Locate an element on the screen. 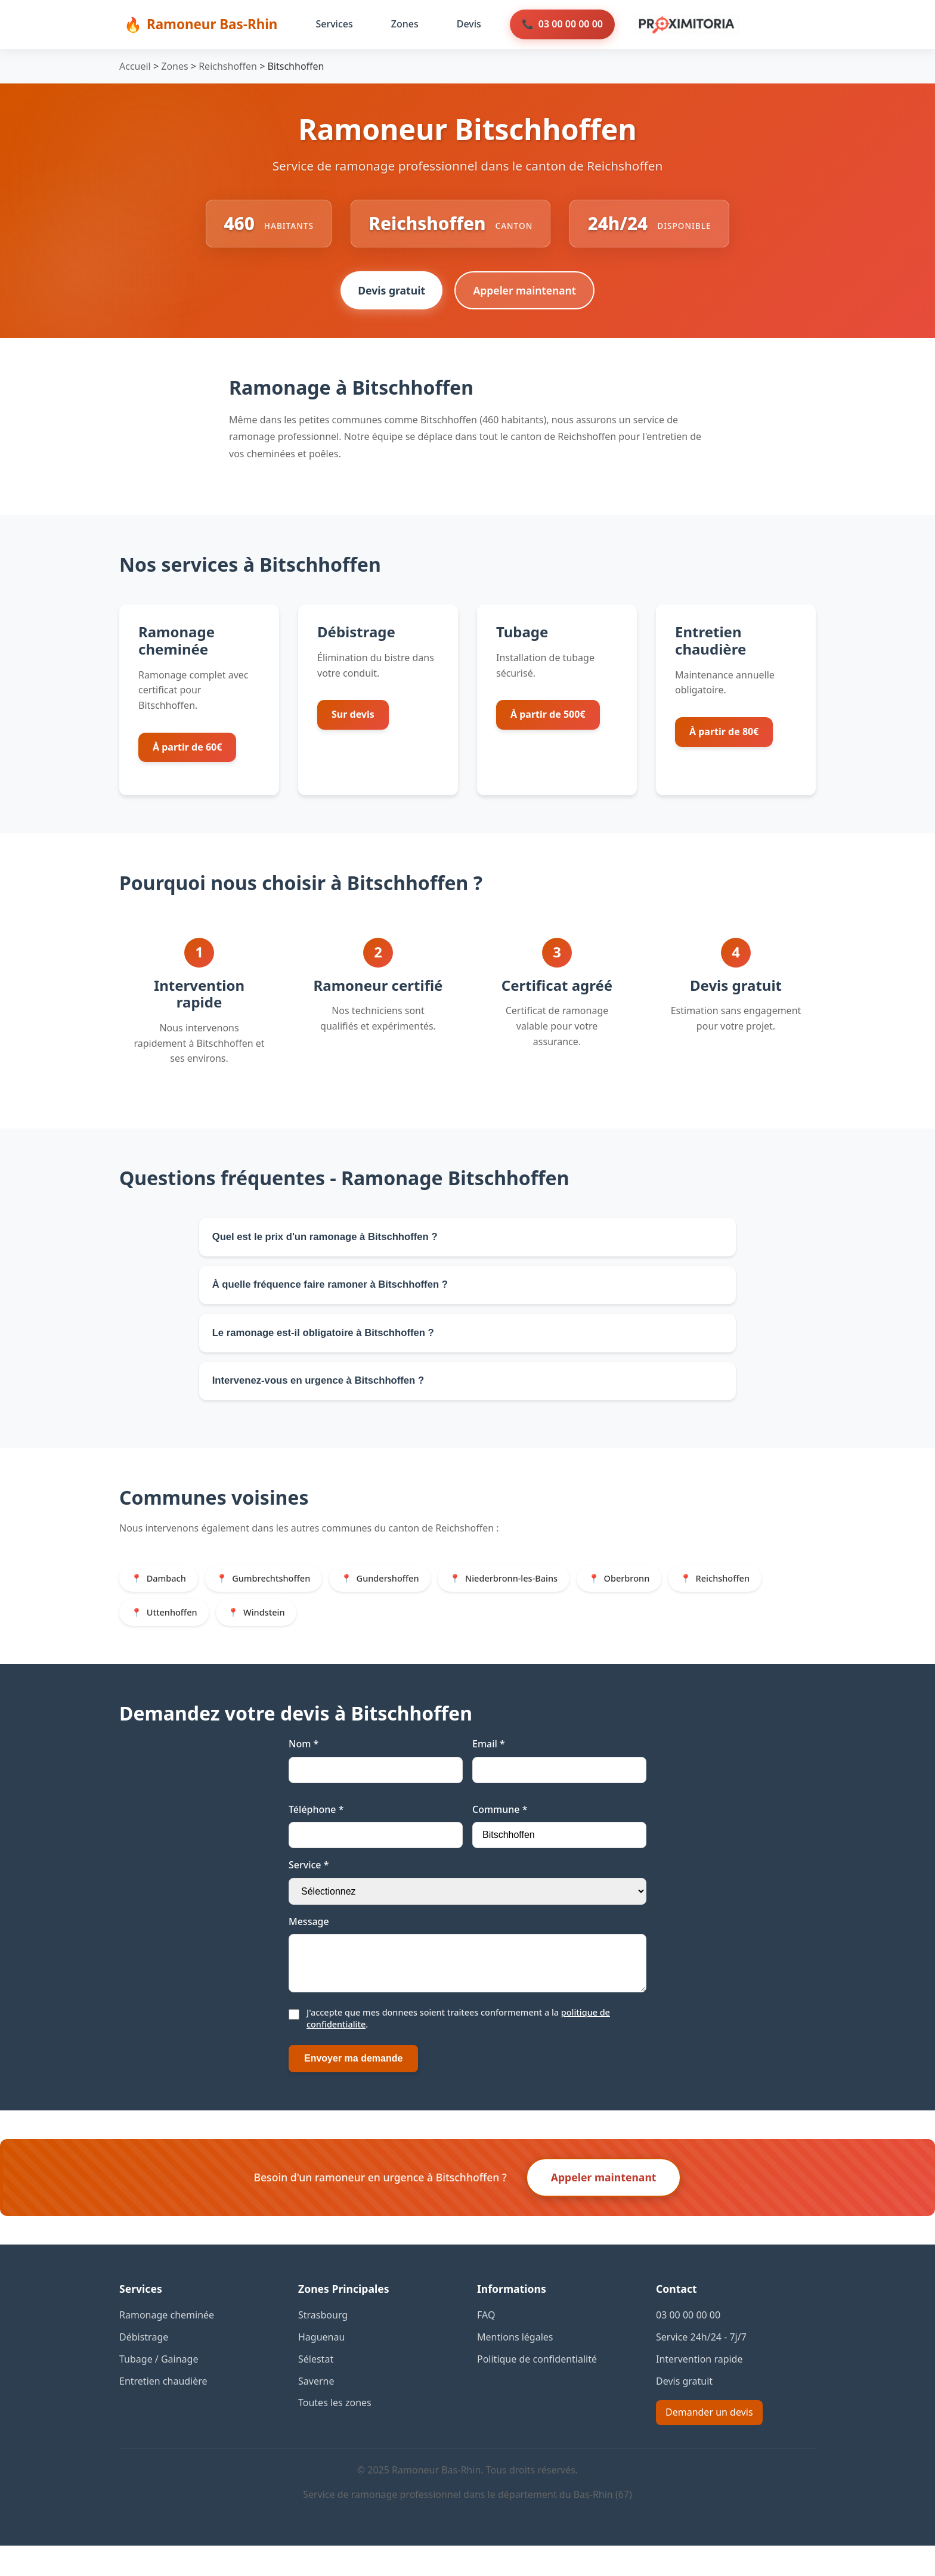 The image size is (935, 2576). Débistrage is located at coordinates (143, 2367).